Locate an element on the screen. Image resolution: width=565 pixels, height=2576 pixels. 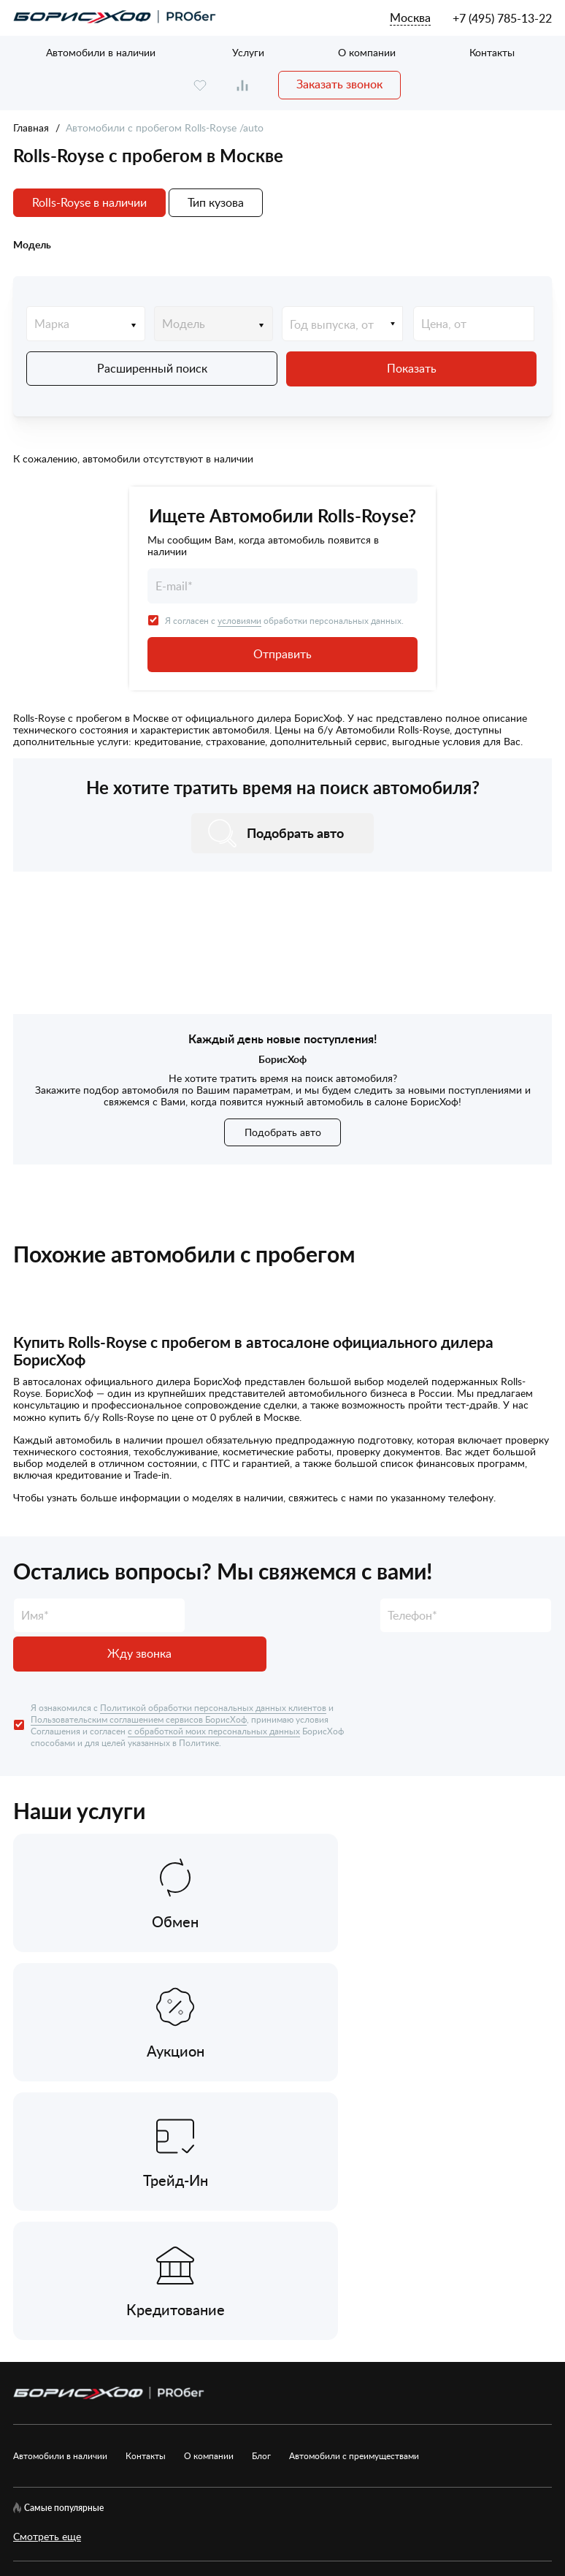
Услуги is located at coordinates (248, 52).